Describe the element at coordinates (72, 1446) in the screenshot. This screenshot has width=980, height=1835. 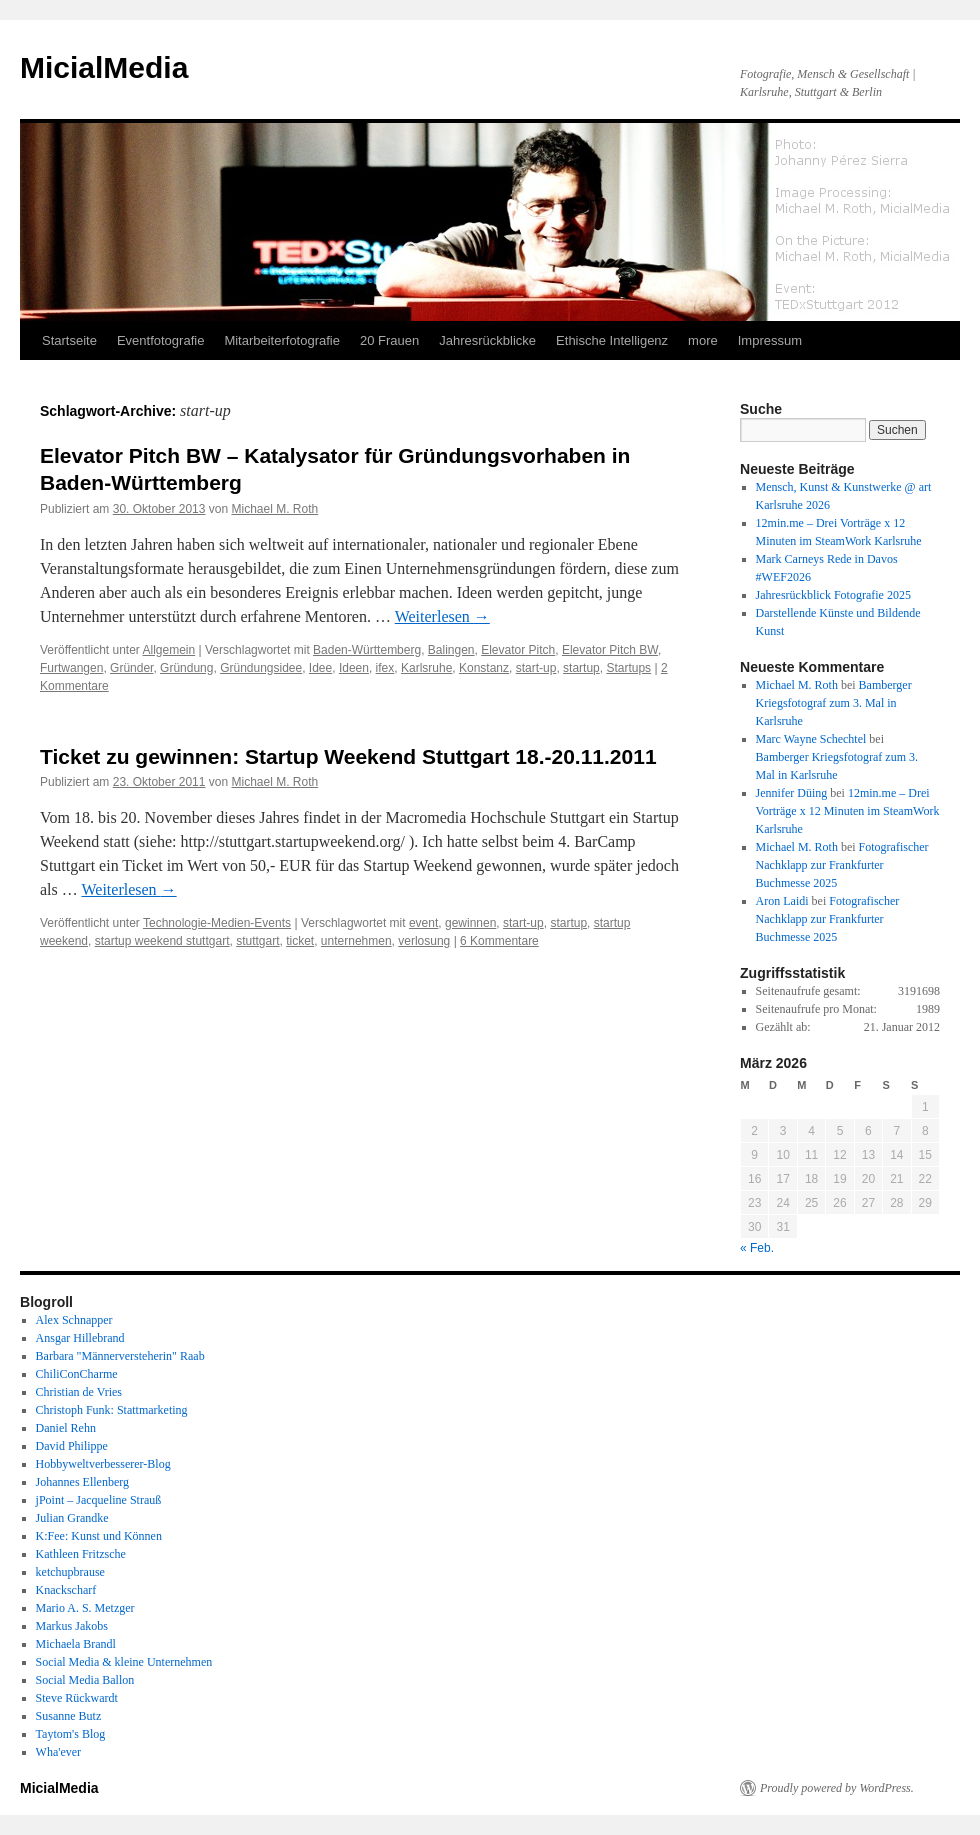
I see `David Philippe` at that location.